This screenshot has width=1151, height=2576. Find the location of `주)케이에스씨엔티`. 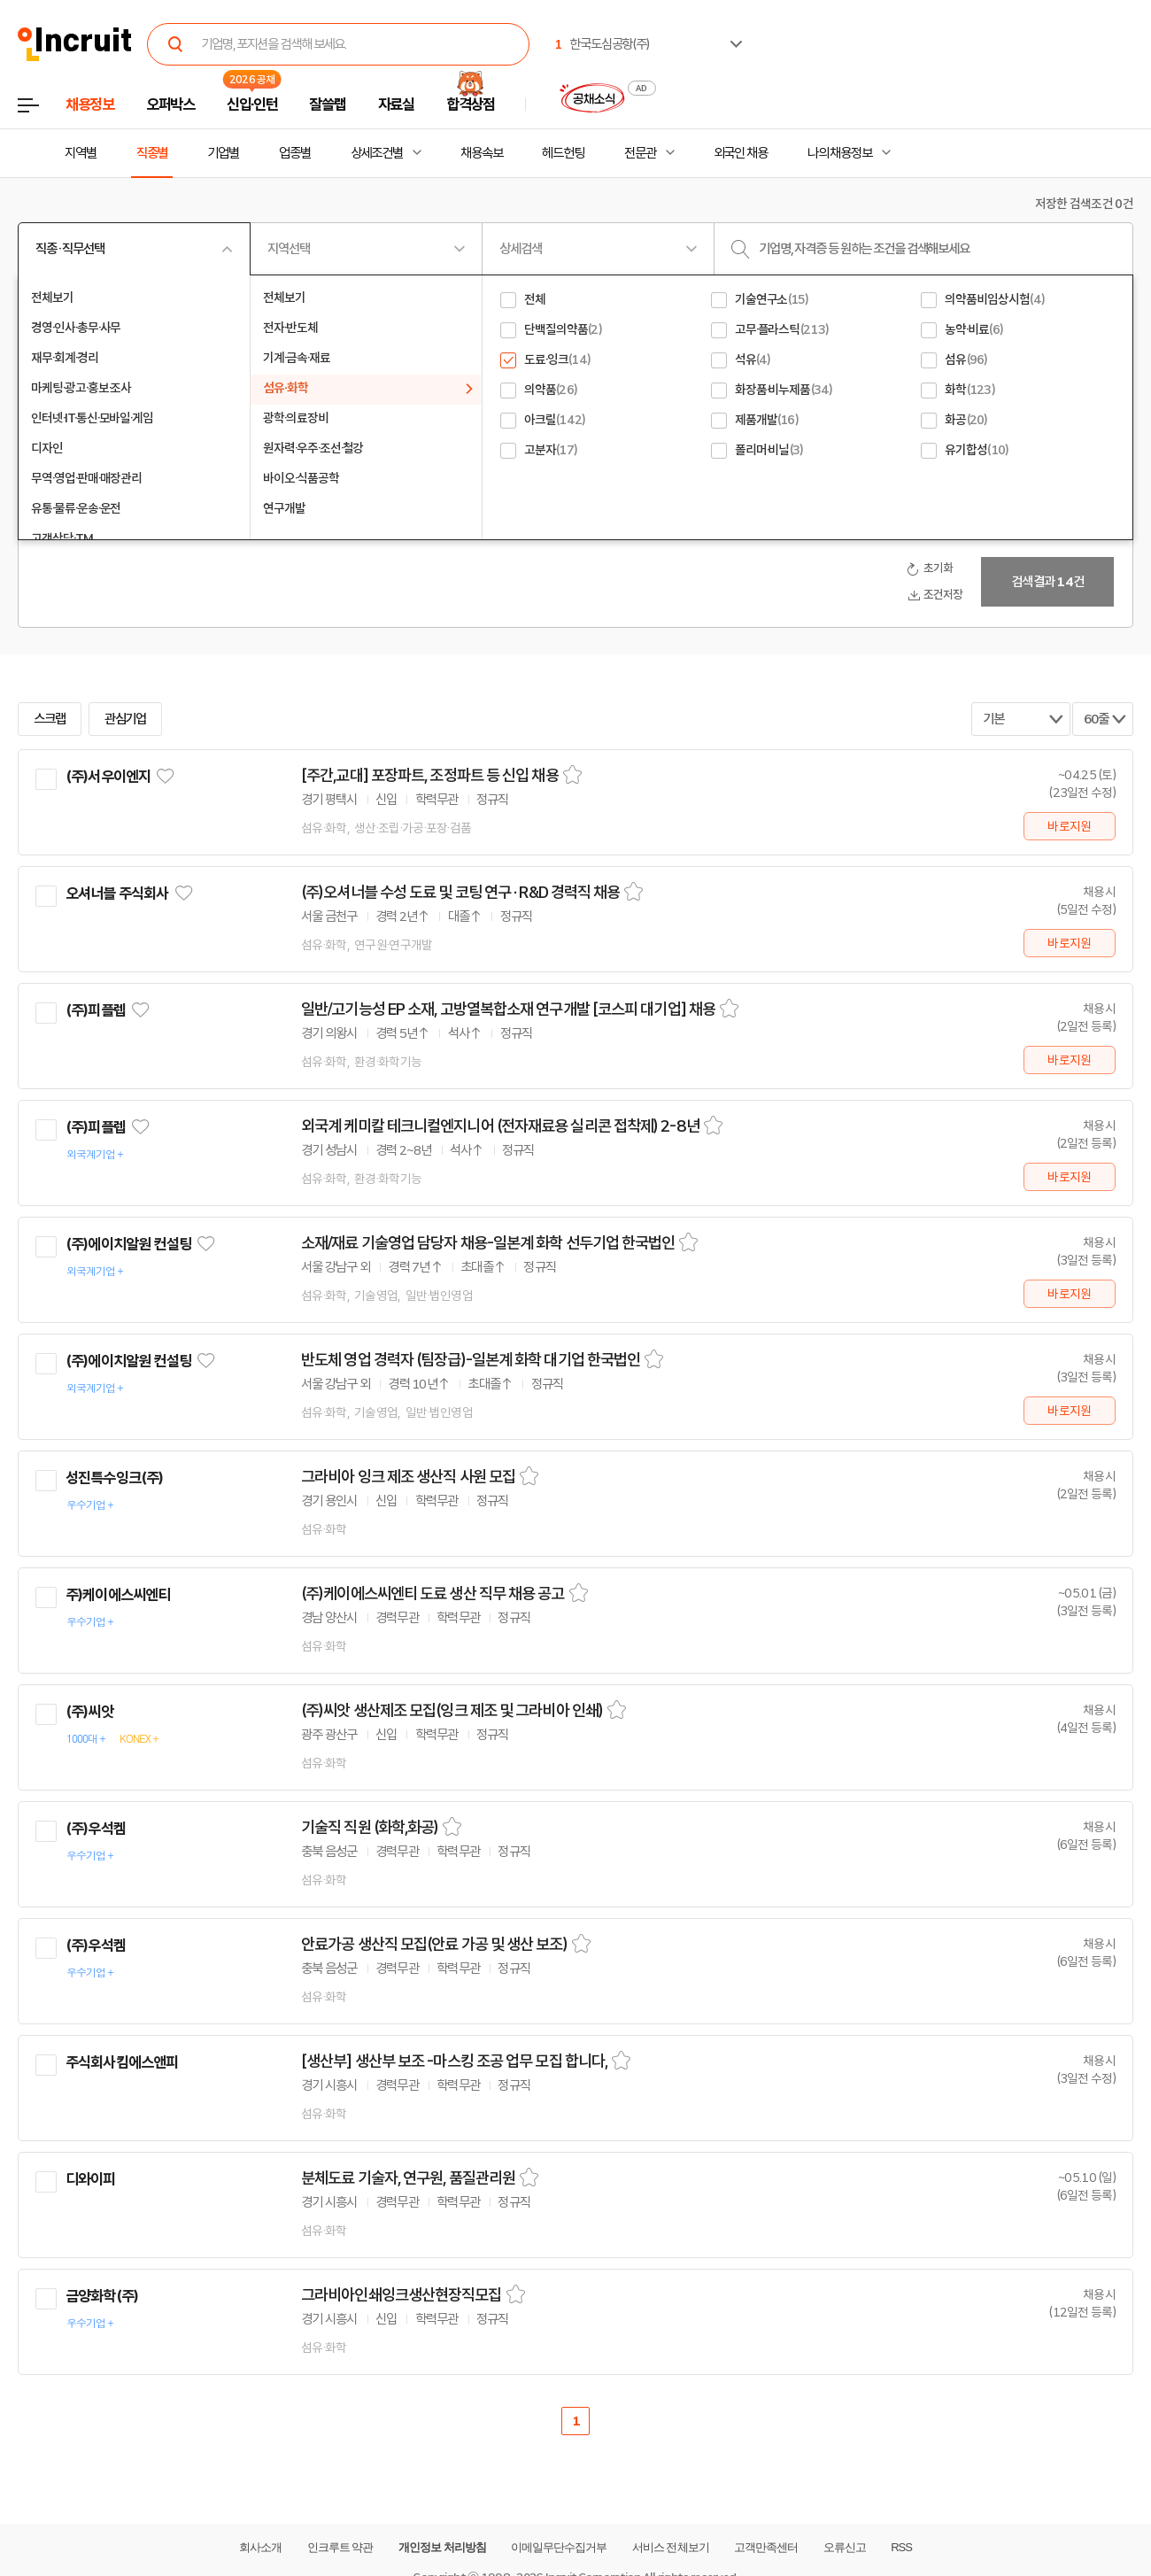

주)케이에스씨엔티 is located at coordinates (118, 1595).